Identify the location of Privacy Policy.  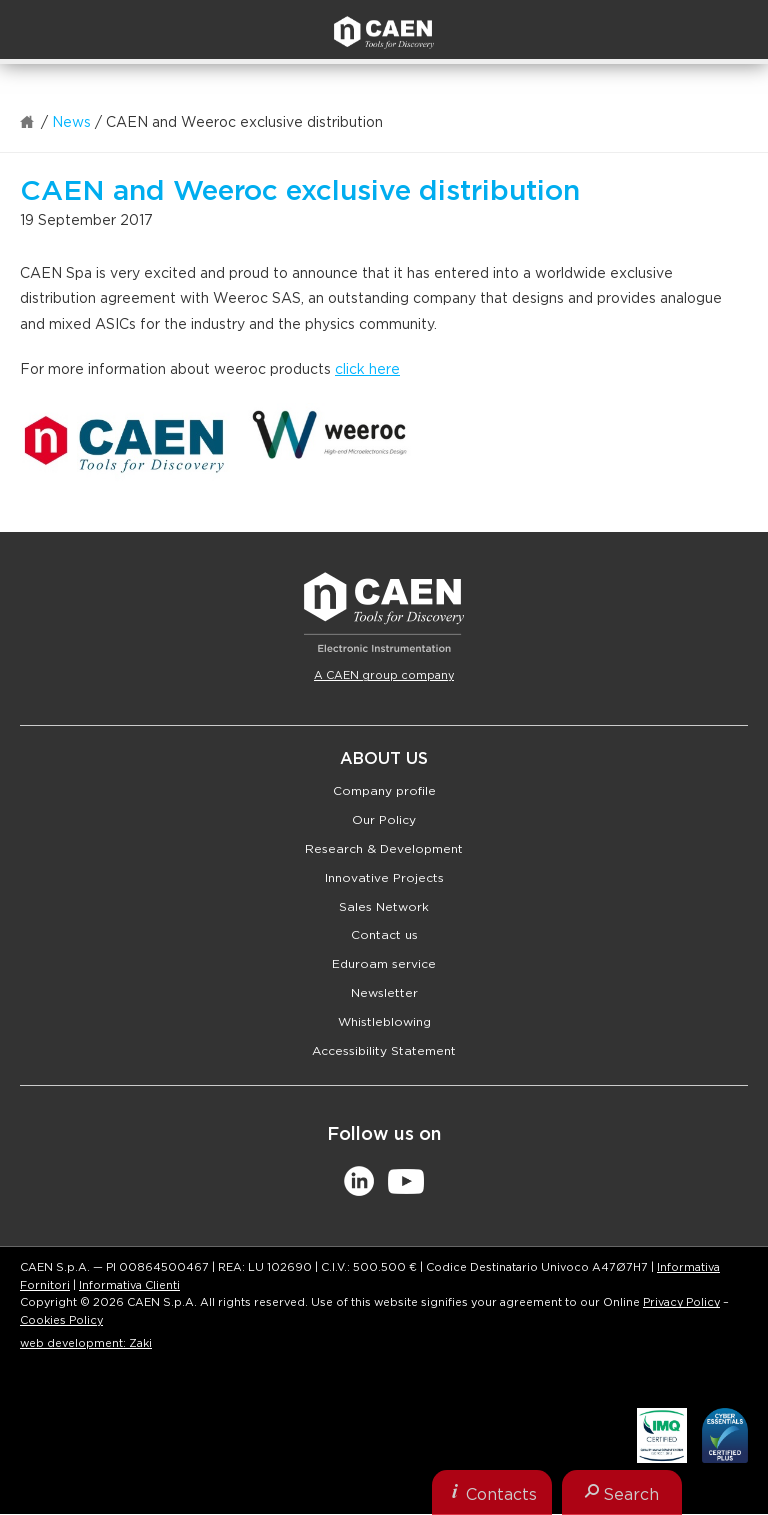
(681, 1302).